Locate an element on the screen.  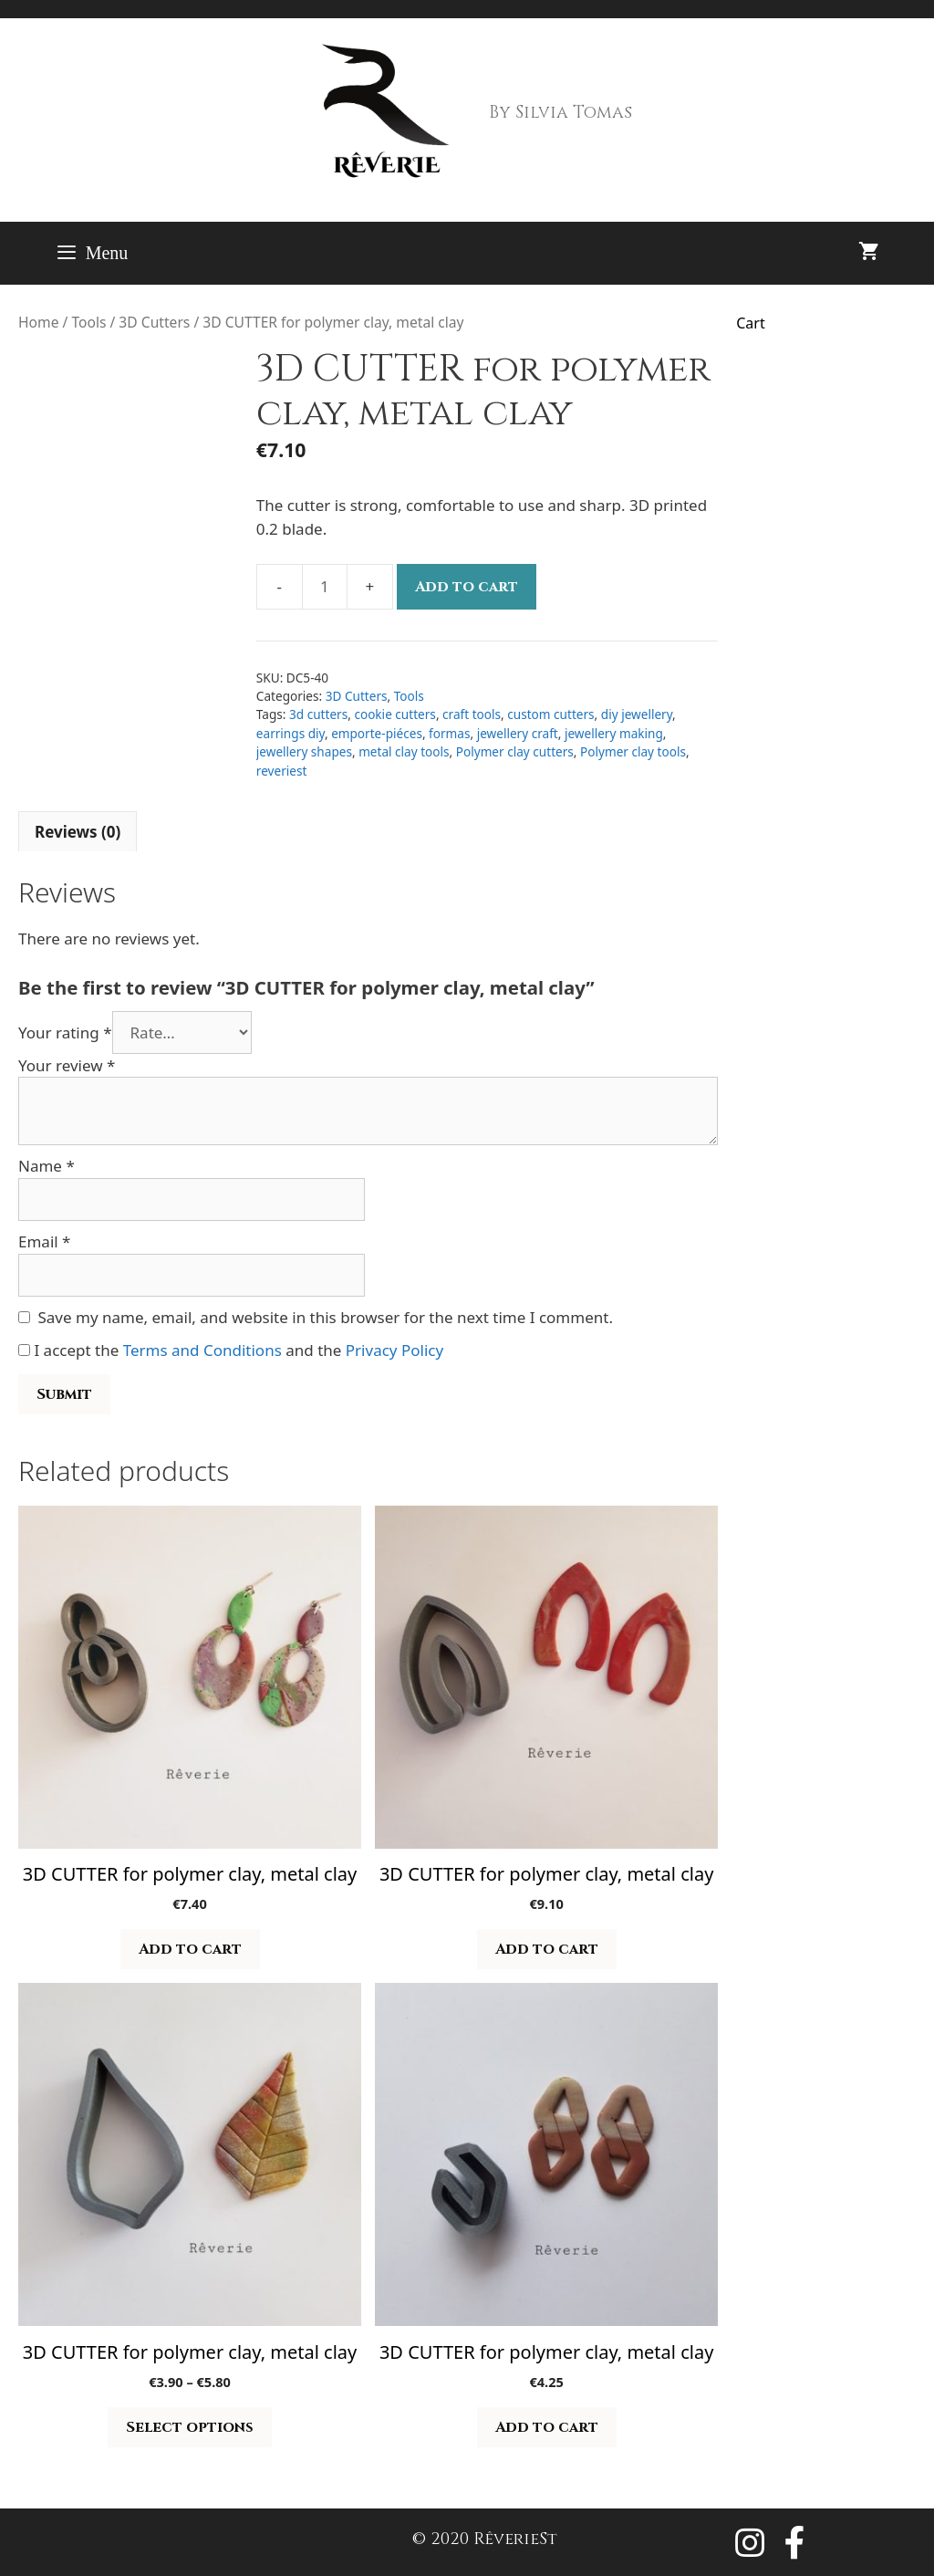
3D Cutters is located at coordinates (154, 322).